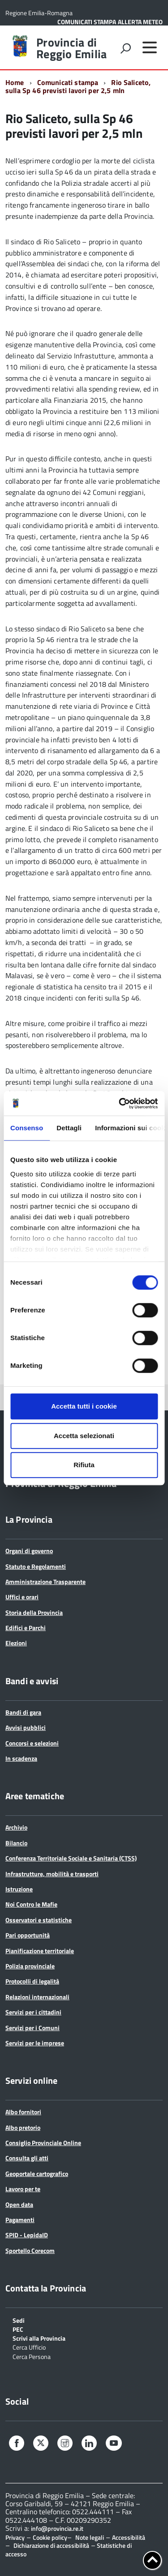  What do you see at coordinates (32, 2027) in the screenshot?
I see `Servizi per i Comuni` at bounding box center [32, 2027].